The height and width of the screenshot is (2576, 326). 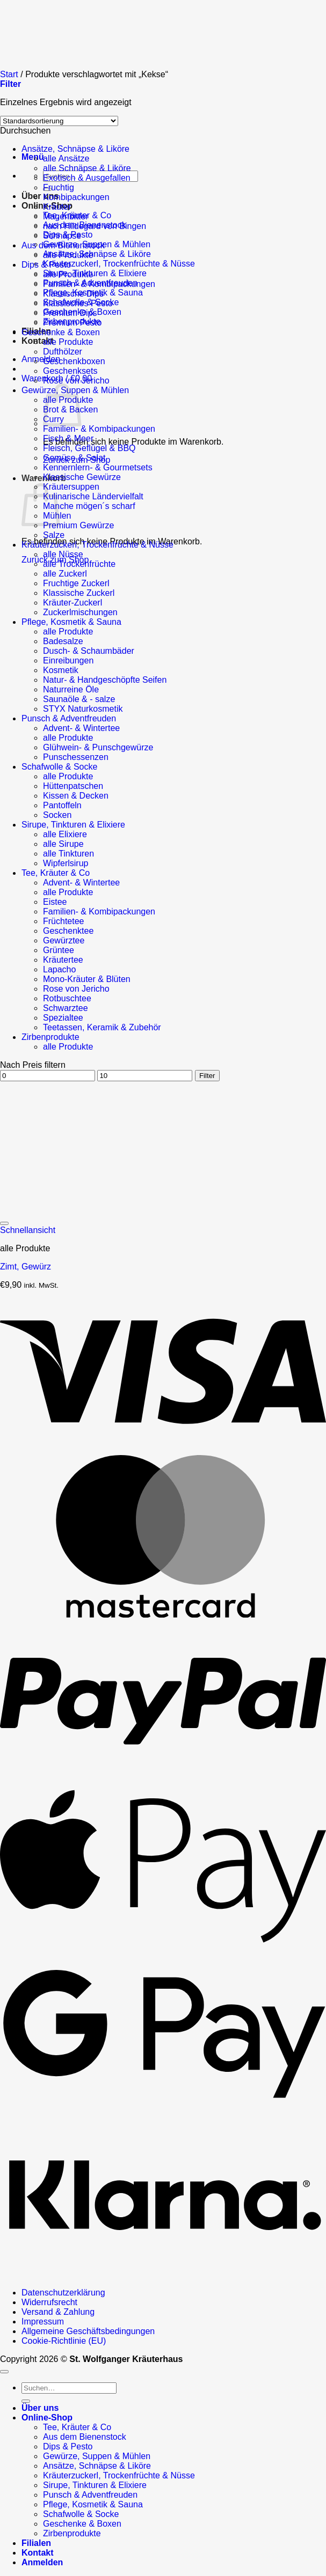 I want to click on Kräutersuppen, so click(x=71, y=486).